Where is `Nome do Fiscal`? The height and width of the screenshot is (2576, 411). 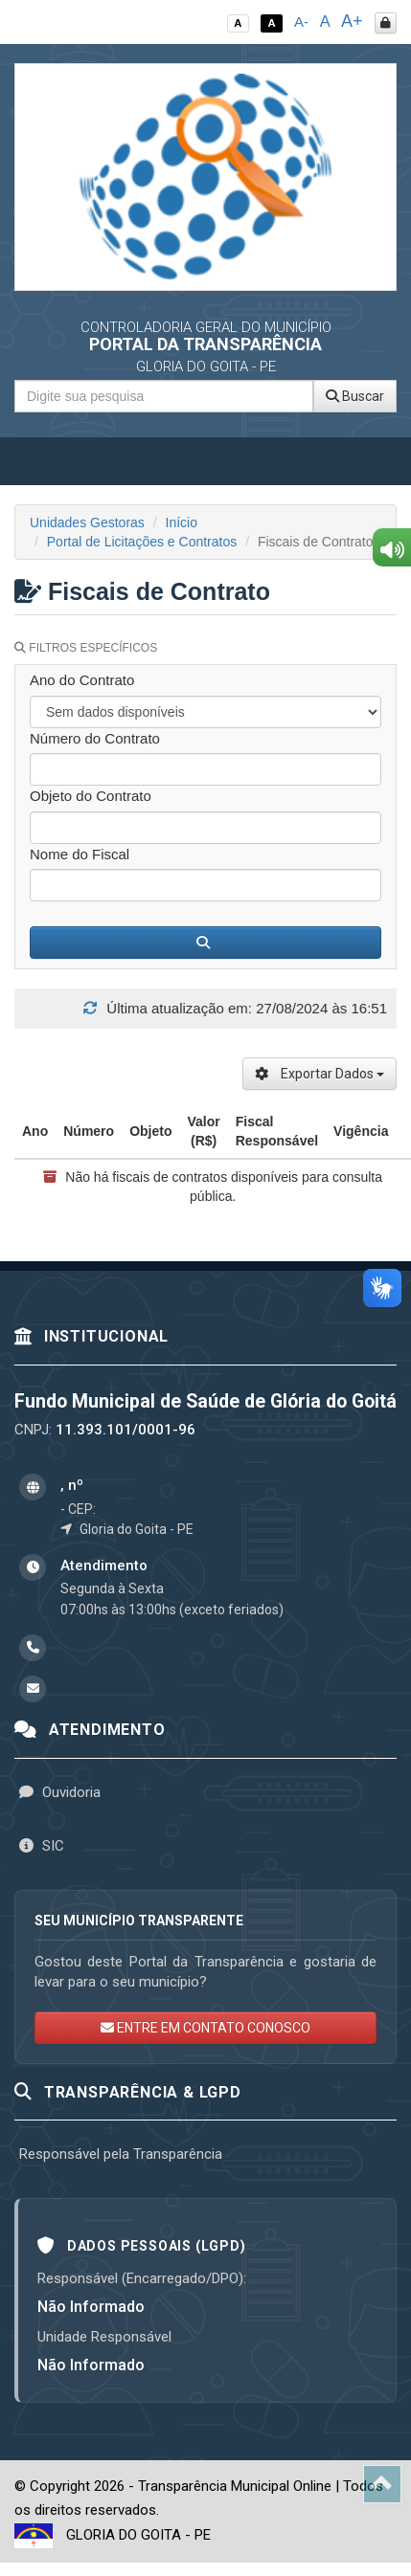 Nome do Fiscal is located at coordinates (79, 854).